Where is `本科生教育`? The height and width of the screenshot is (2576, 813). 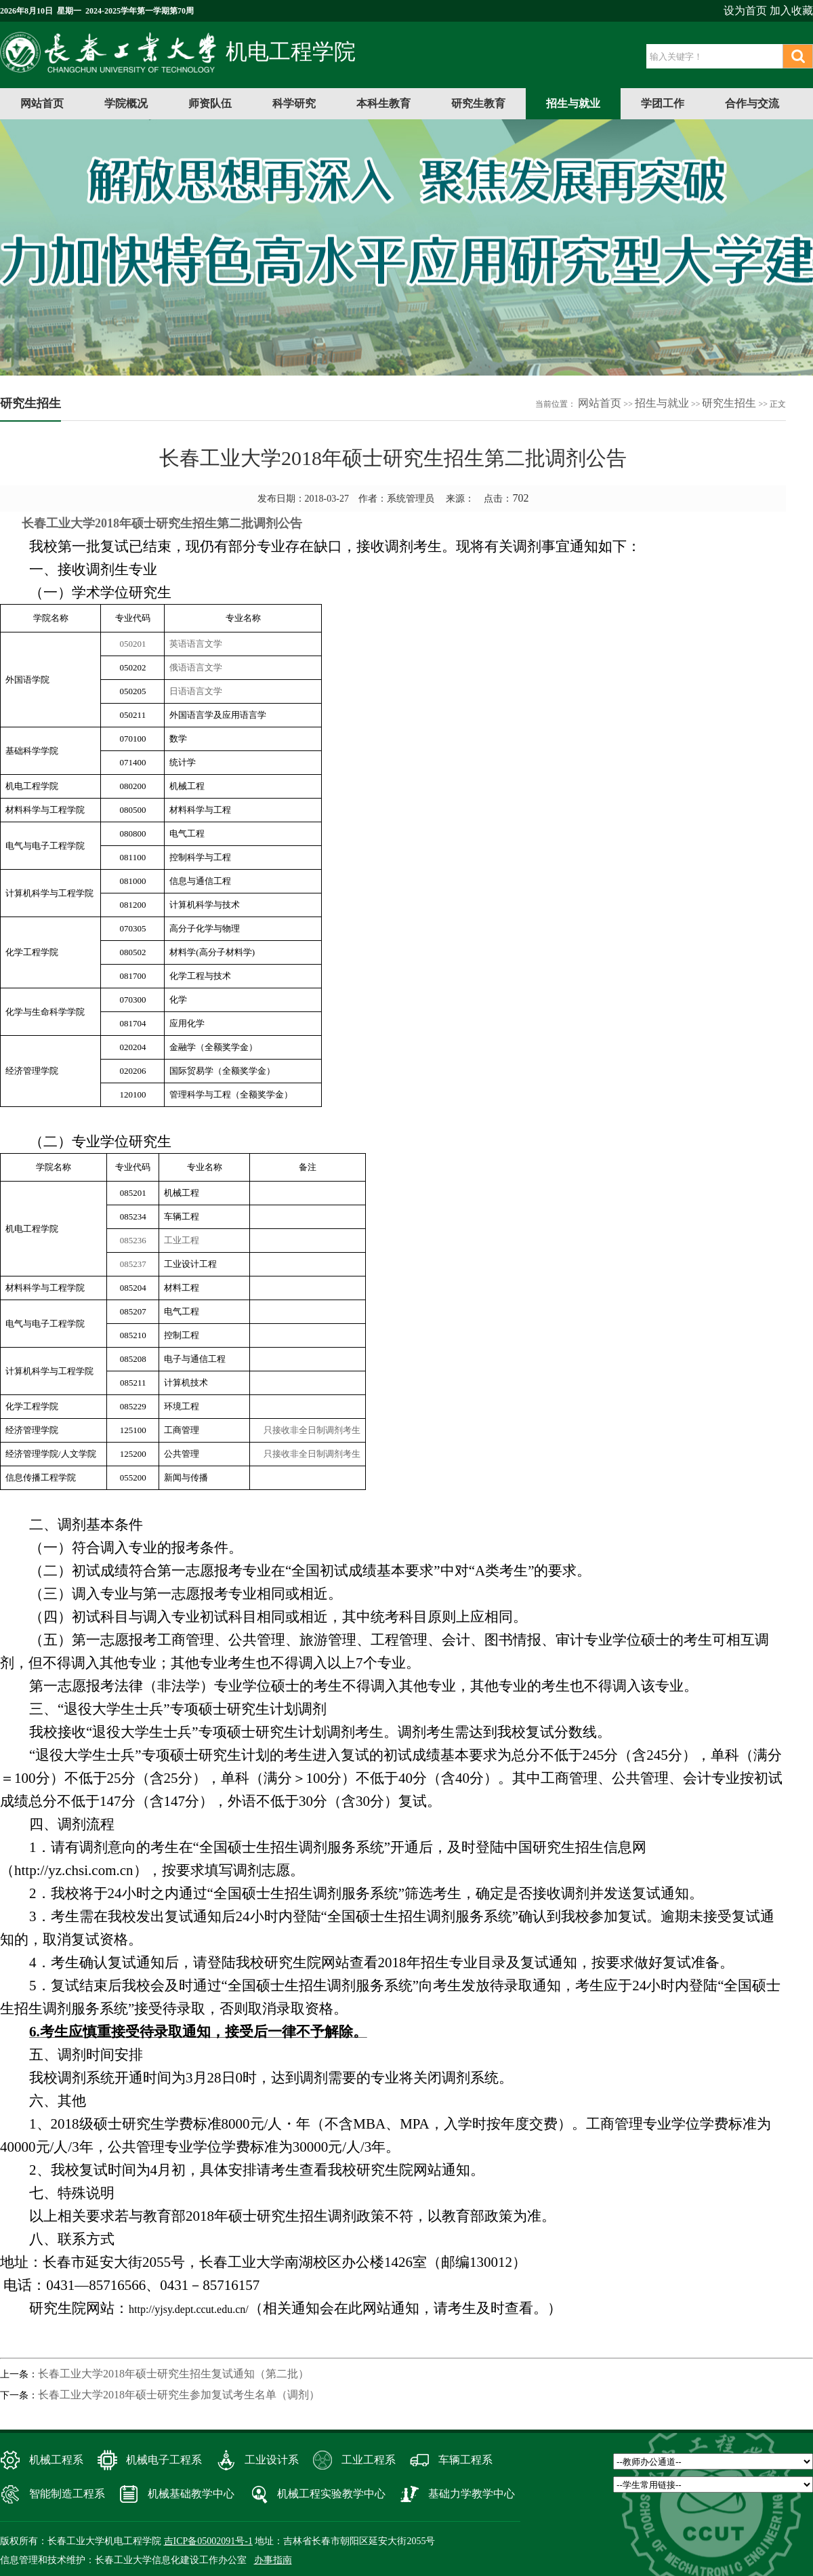 本科生教育 is located at coordinates (383, 103).